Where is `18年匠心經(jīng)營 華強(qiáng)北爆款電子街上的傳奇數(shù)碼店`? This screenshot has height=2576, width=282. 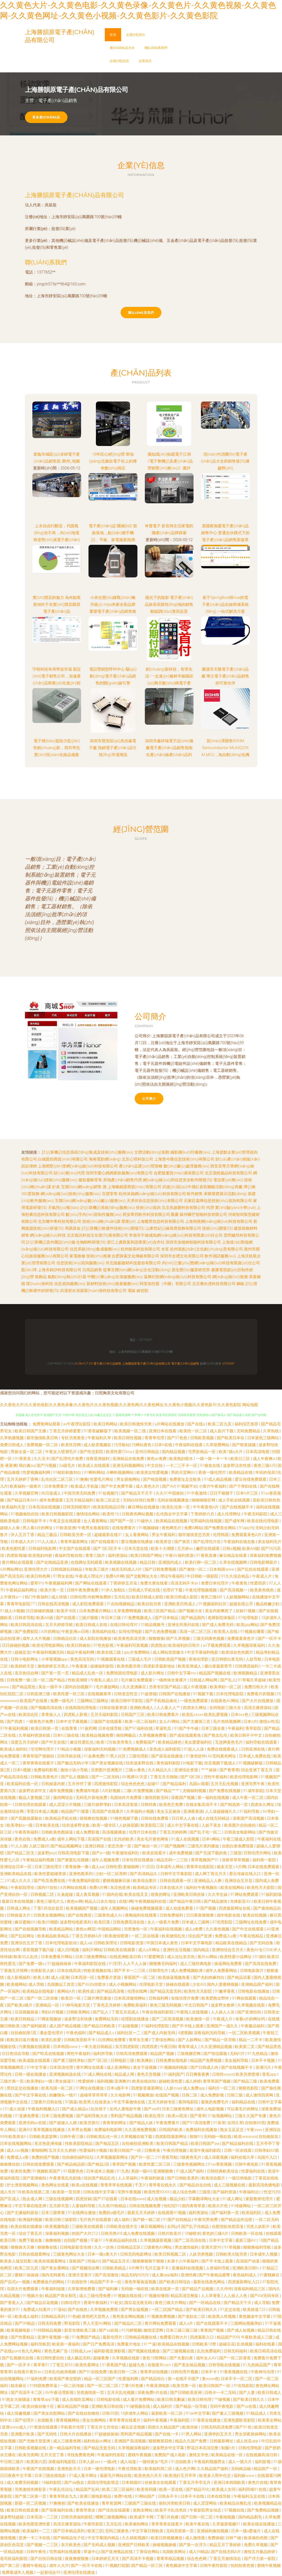 18年匠心經(jīng)營 華強(qiáng)北爆款電子街上的傳奇數(shù)碼店 is located at coordinates (113, 461).